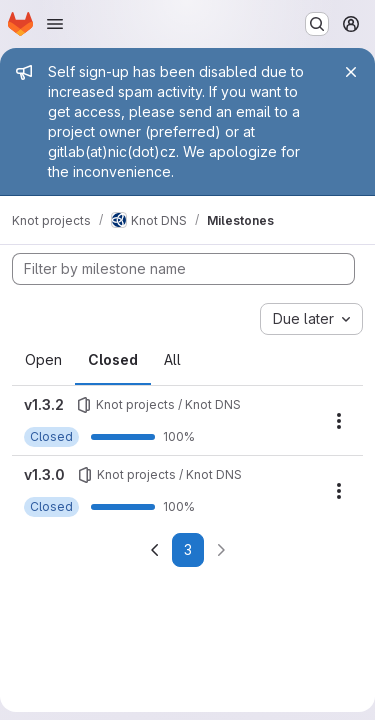  What do you see at coordinates (172, 359) in the screenshot?
I see `All [tab]` at bounding box center [172, 359].